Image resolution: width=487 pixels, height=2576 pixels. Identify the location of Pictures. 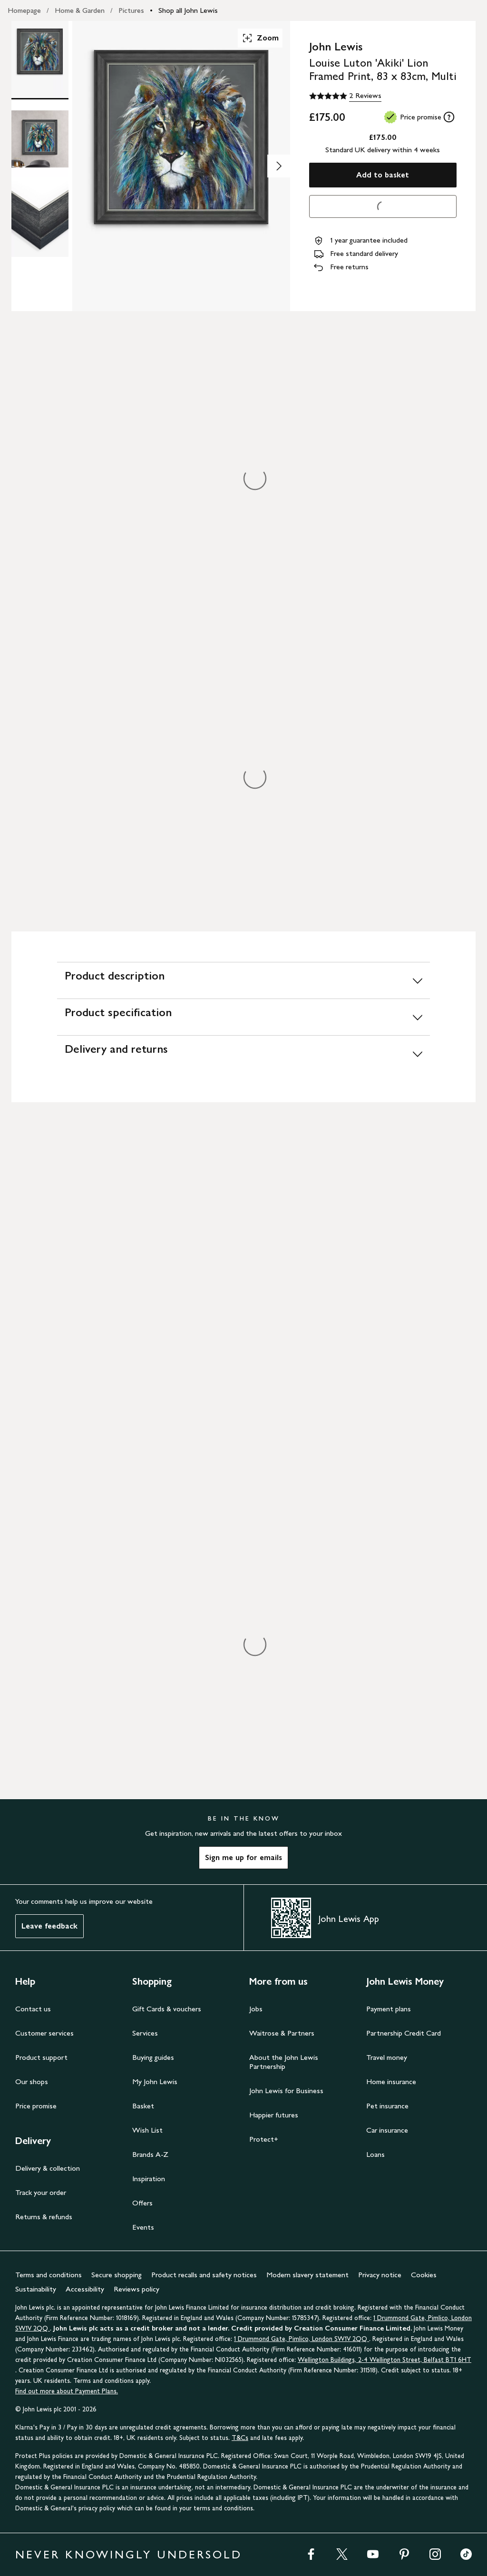
(131, 10).